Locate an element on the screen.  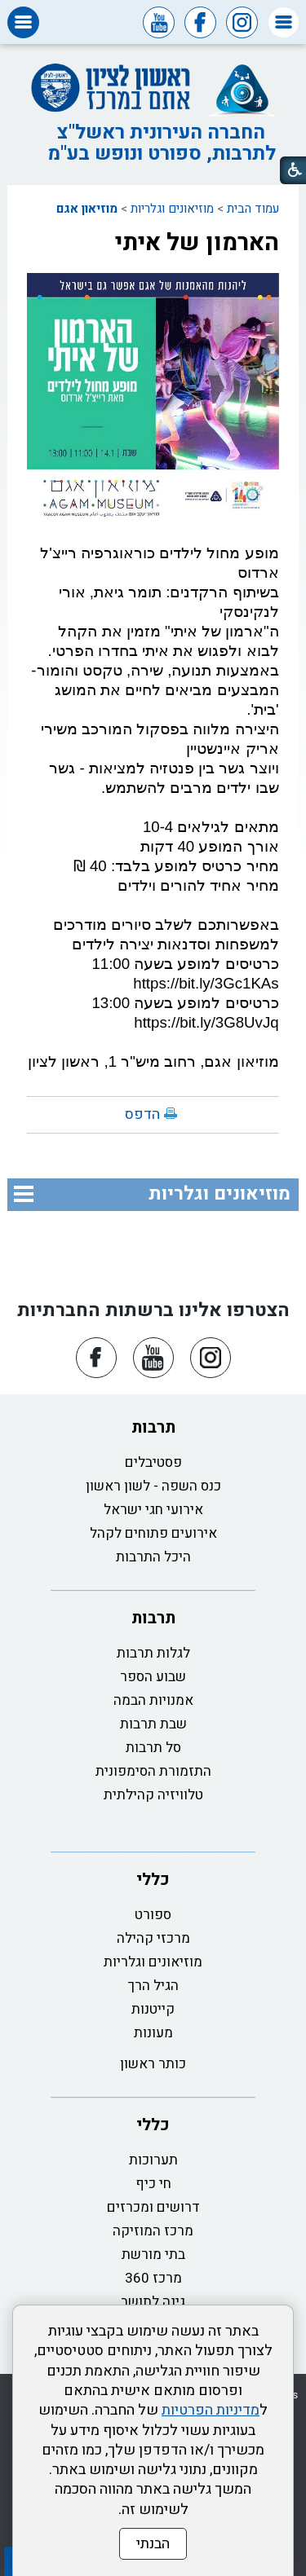
[button] is located at coordinates (283, 22).